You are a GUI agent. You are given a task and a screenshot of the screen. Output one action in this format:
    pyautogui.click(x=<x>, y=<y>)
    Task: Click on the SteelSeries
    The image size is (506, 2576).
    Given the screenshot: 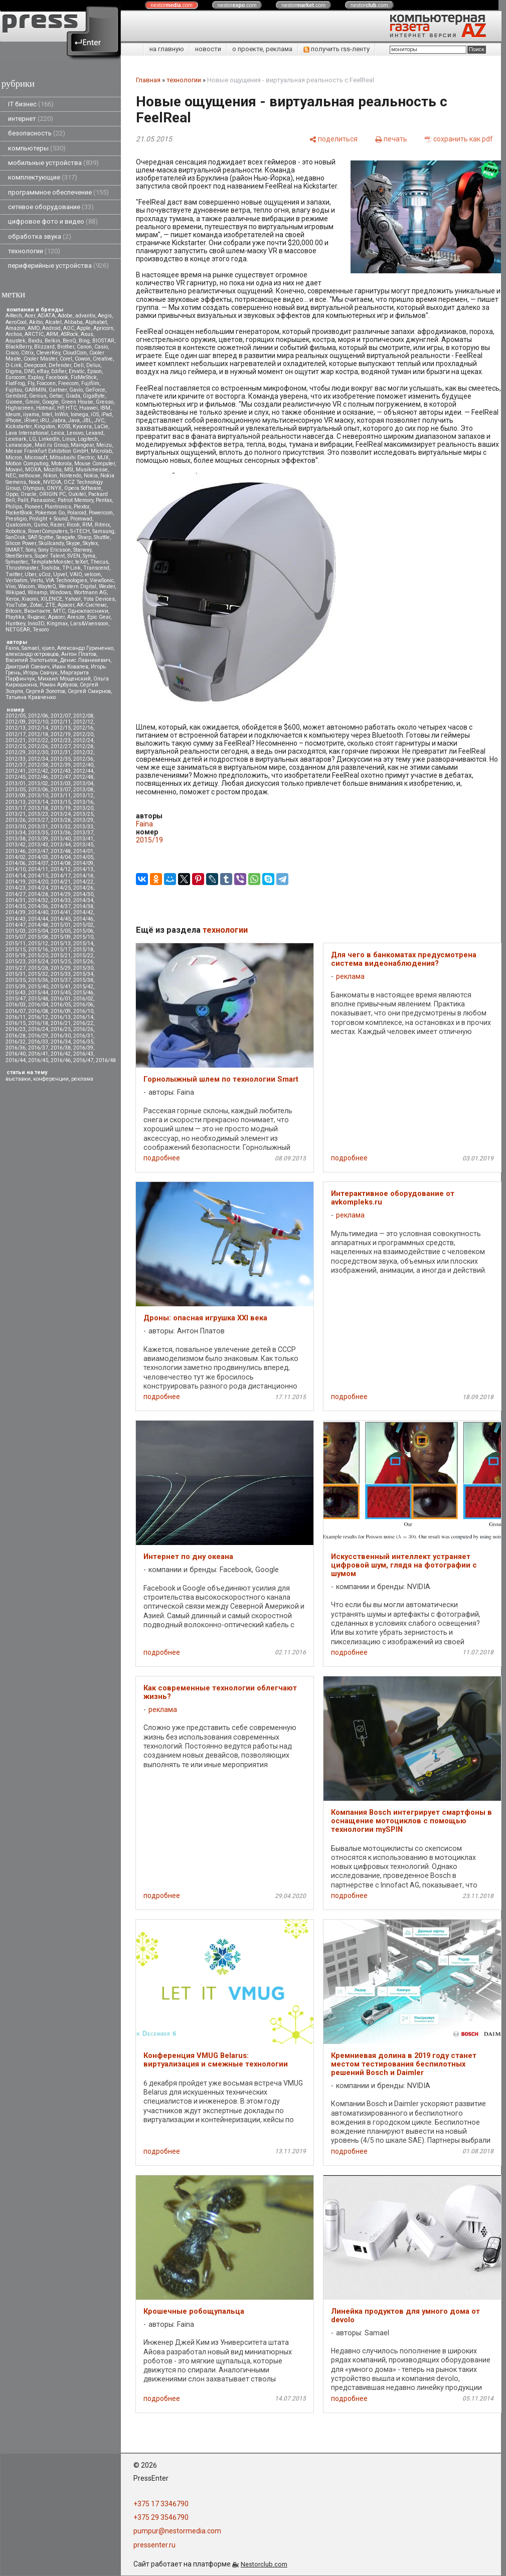 What is the action you would take?
    pyautogui.click(x=19, y=556)
    